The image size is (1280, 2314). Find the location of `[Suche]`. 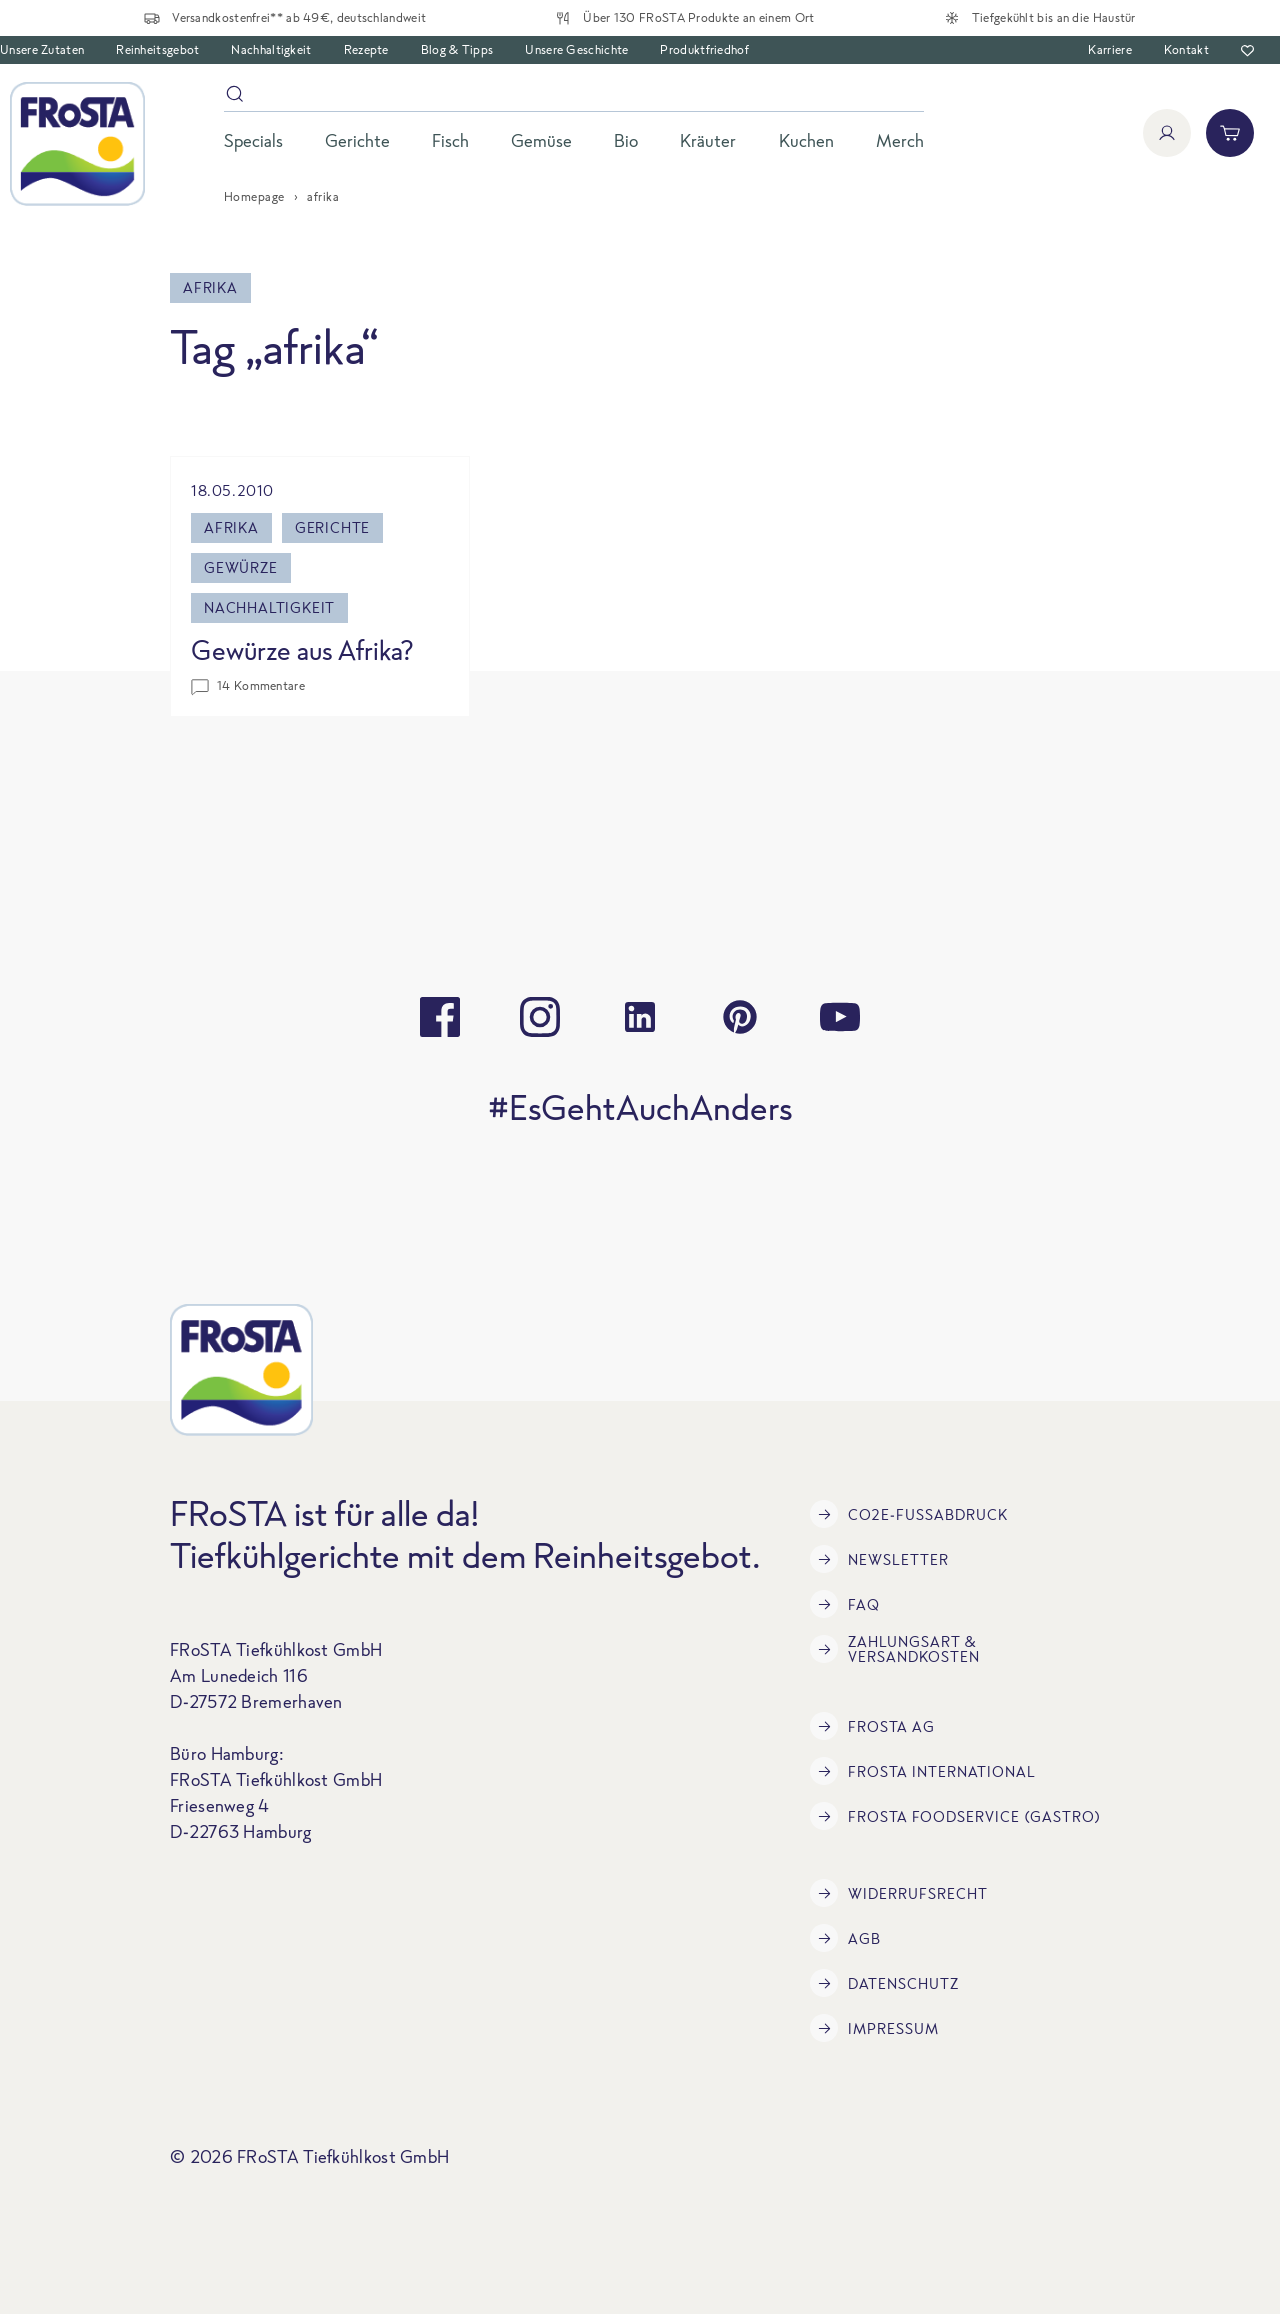

[Suche] is located at coordinates (574, 97).